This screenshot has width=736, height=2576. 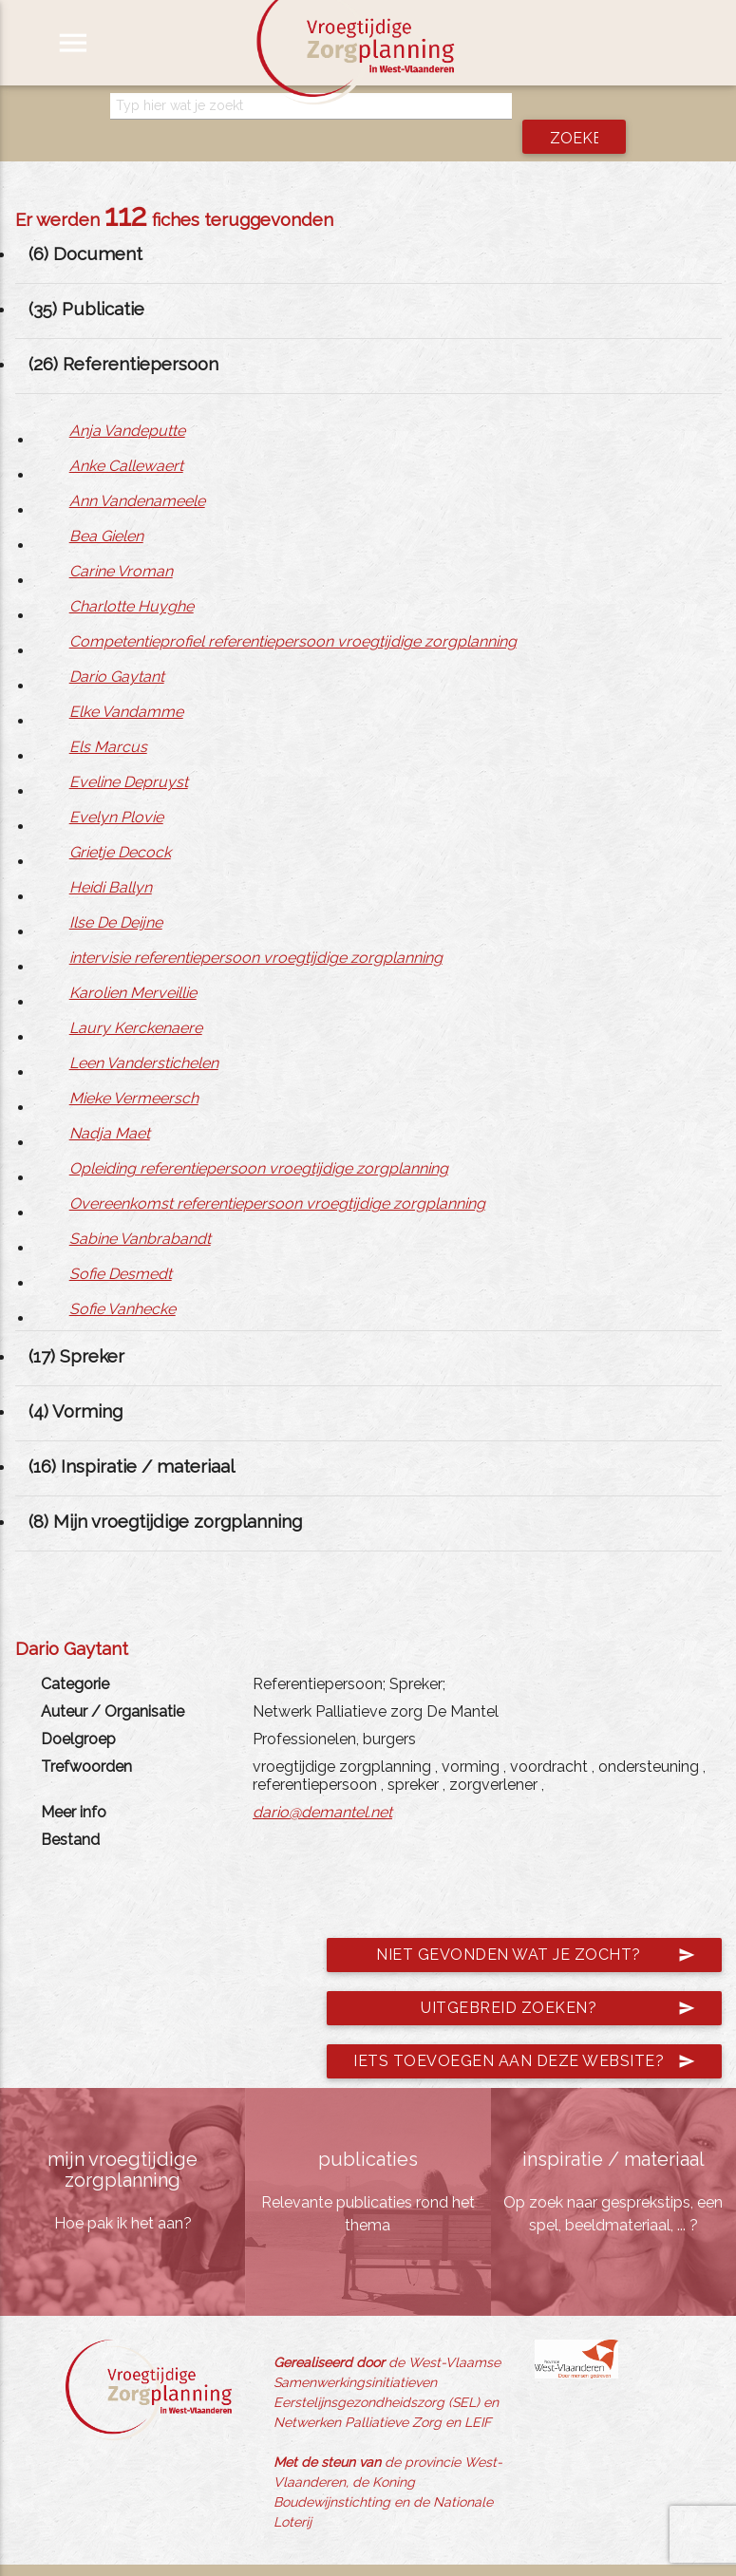 I want to click on Els Marcus, so click(x=108, y=720).